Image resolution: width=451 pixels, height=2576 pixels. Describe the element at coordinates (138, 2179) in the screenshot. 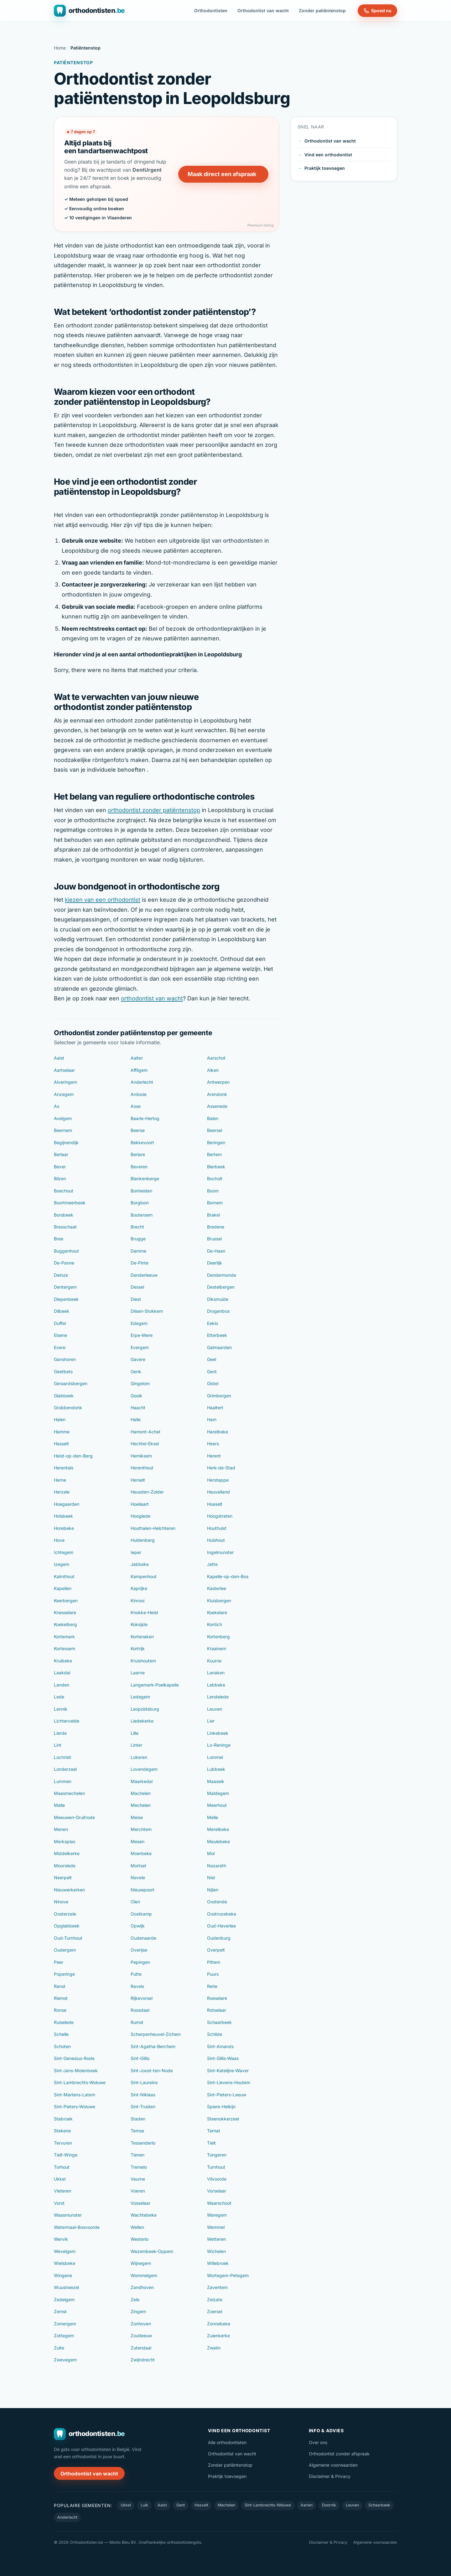

I see `Veurne` at that location.